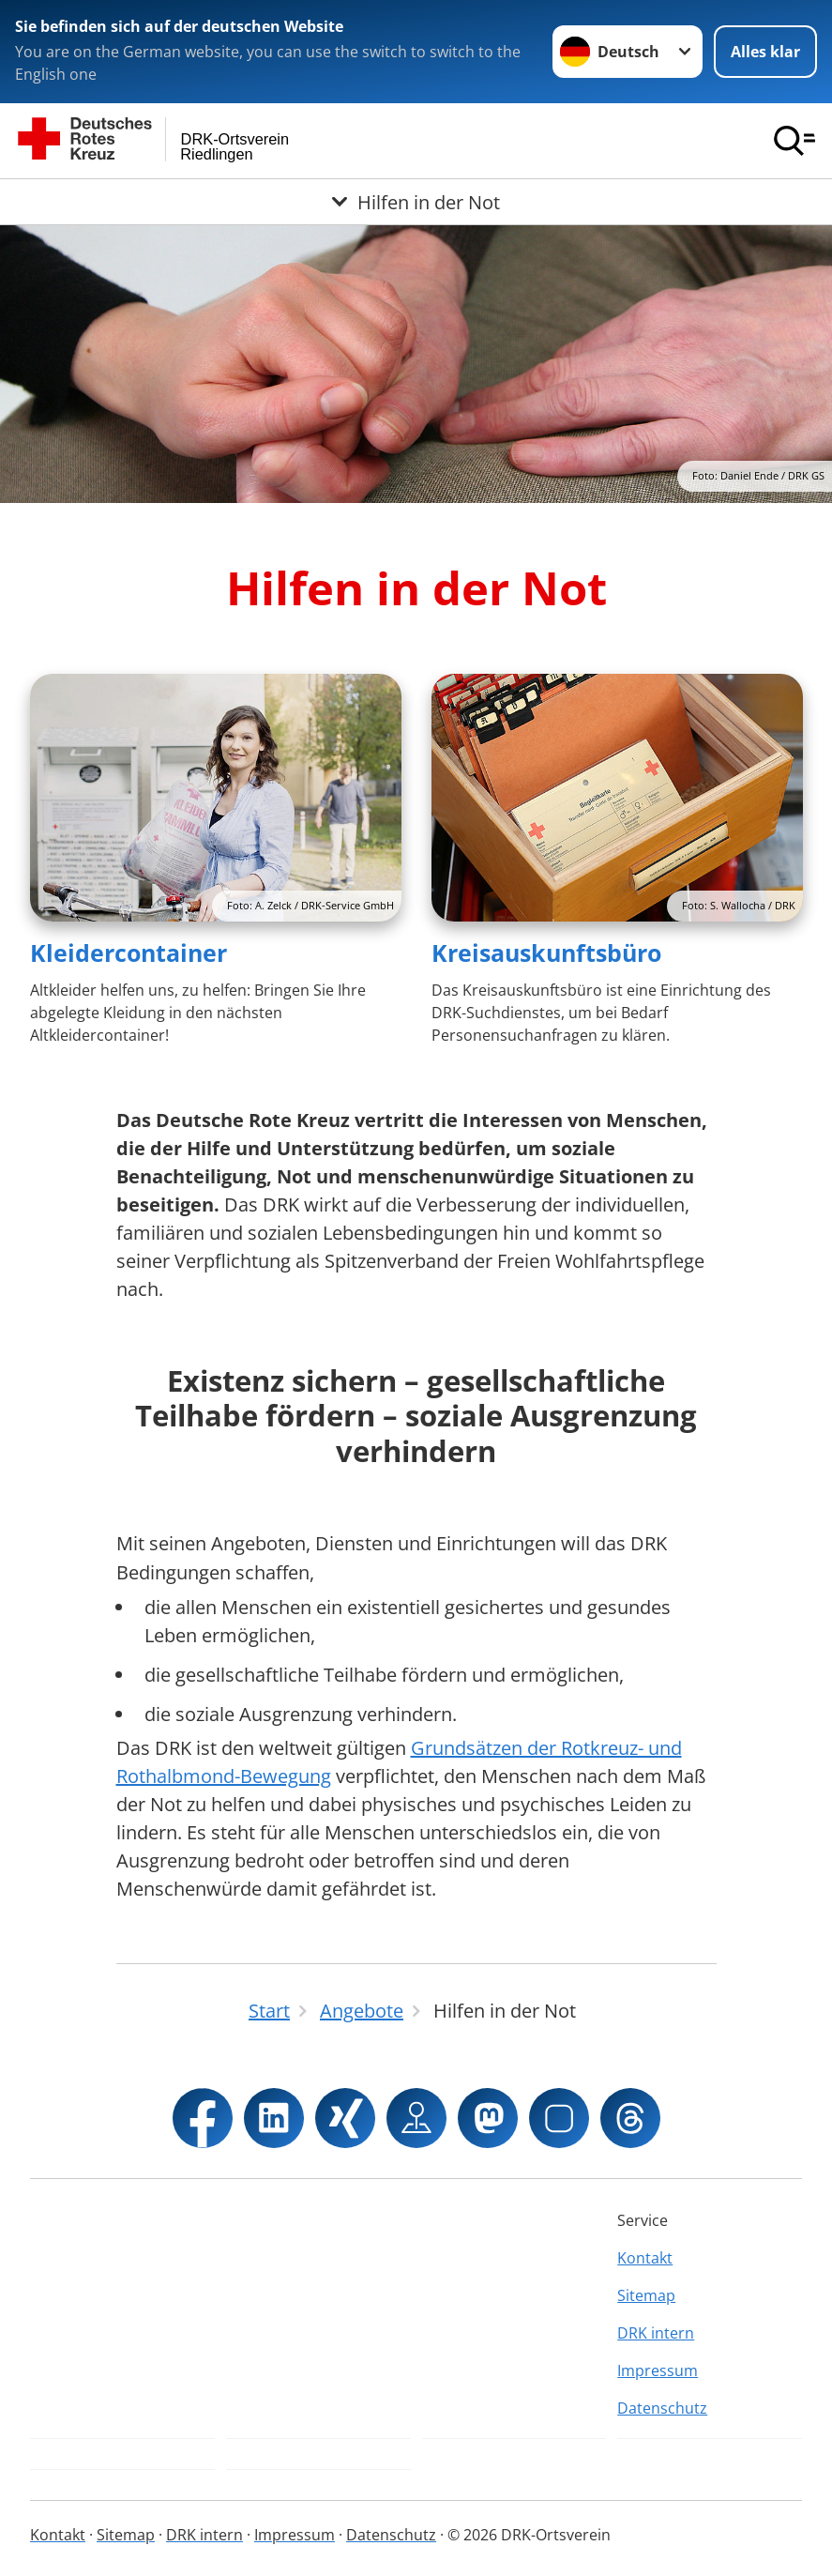 The width and height of the screenshot is (832, 2576). I want to click on [Öffne Untermenü von Hilfen in der Not], so click(416, 201).